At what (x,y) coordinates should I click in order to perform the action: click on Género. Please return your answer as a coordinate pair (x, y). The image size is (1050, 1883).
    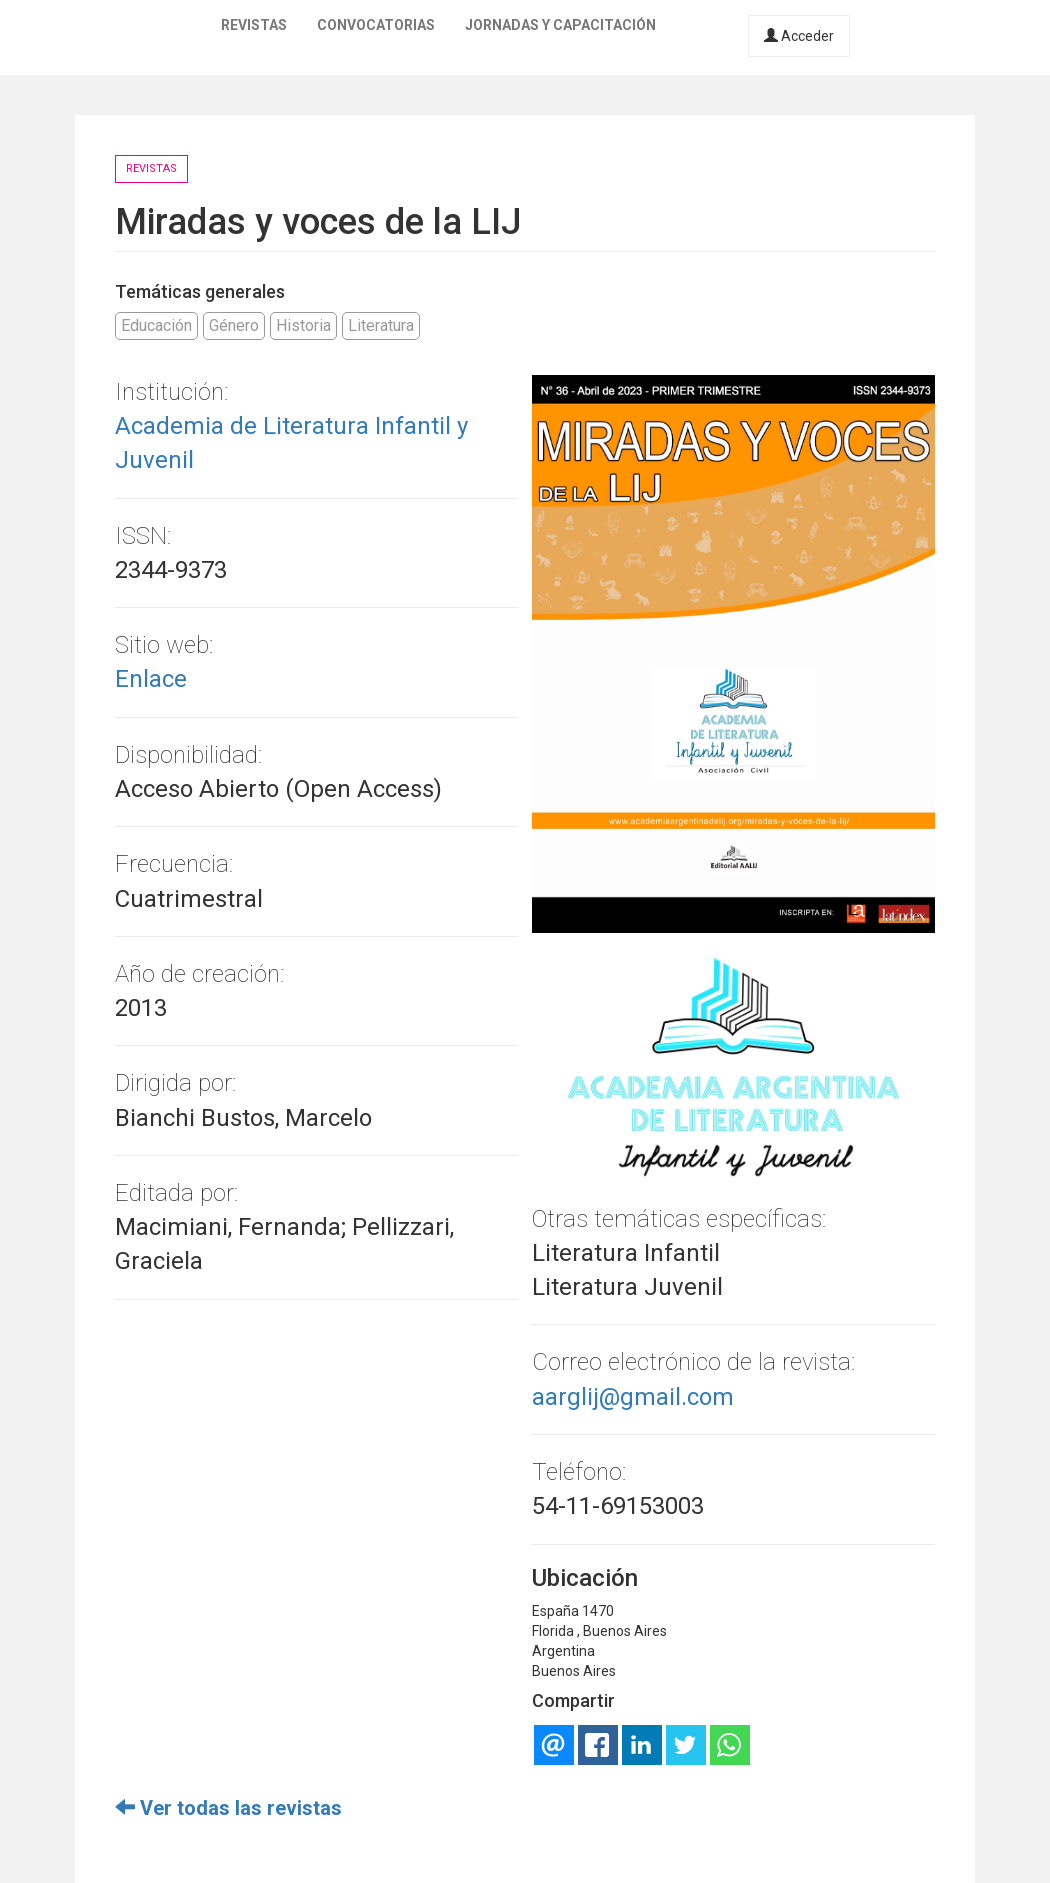
    Looking at the image, I should click on (234, 325).